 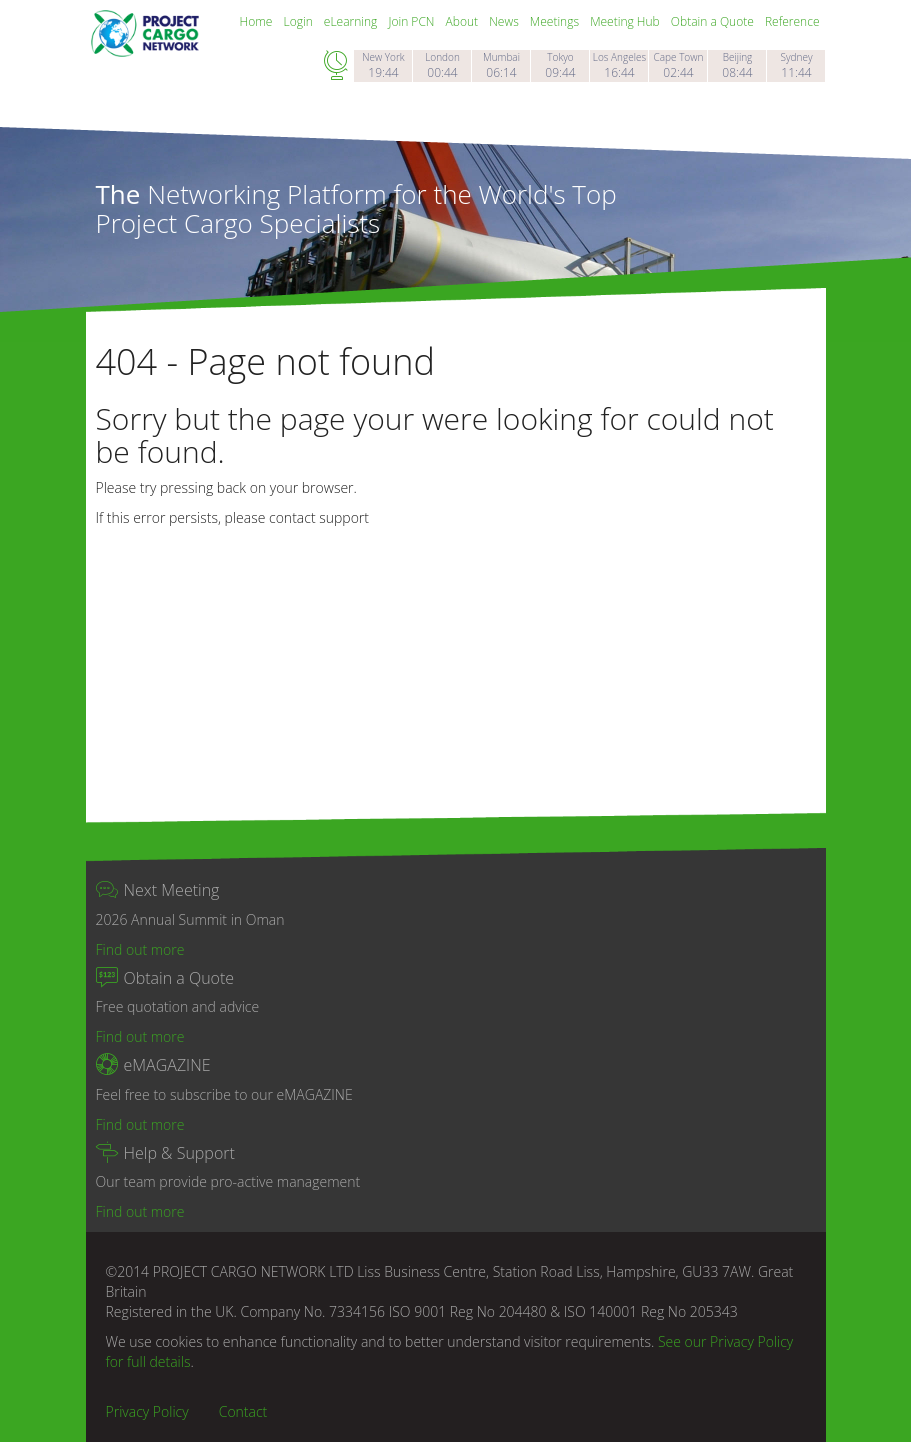 I want to click on Meeting Hub, so click(x=626, y=21).